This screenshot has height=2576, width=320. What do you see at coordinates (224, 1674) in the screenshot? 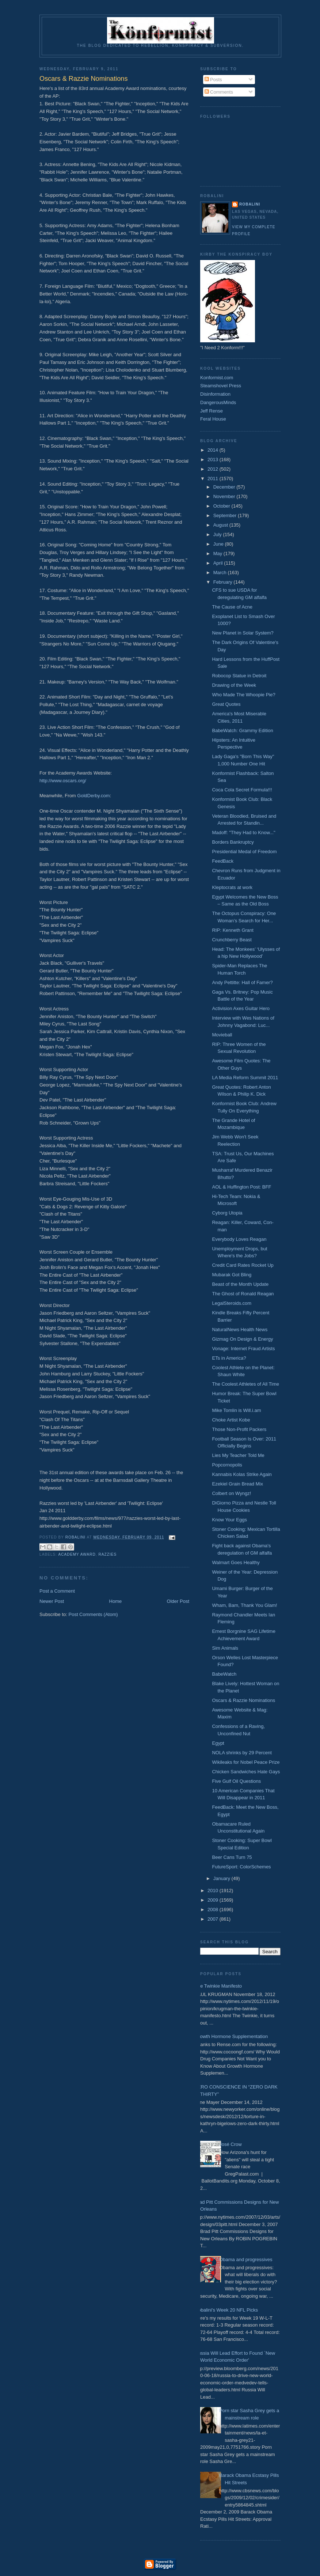
I see `BabeWatch` at bounding box center [224, 1674].